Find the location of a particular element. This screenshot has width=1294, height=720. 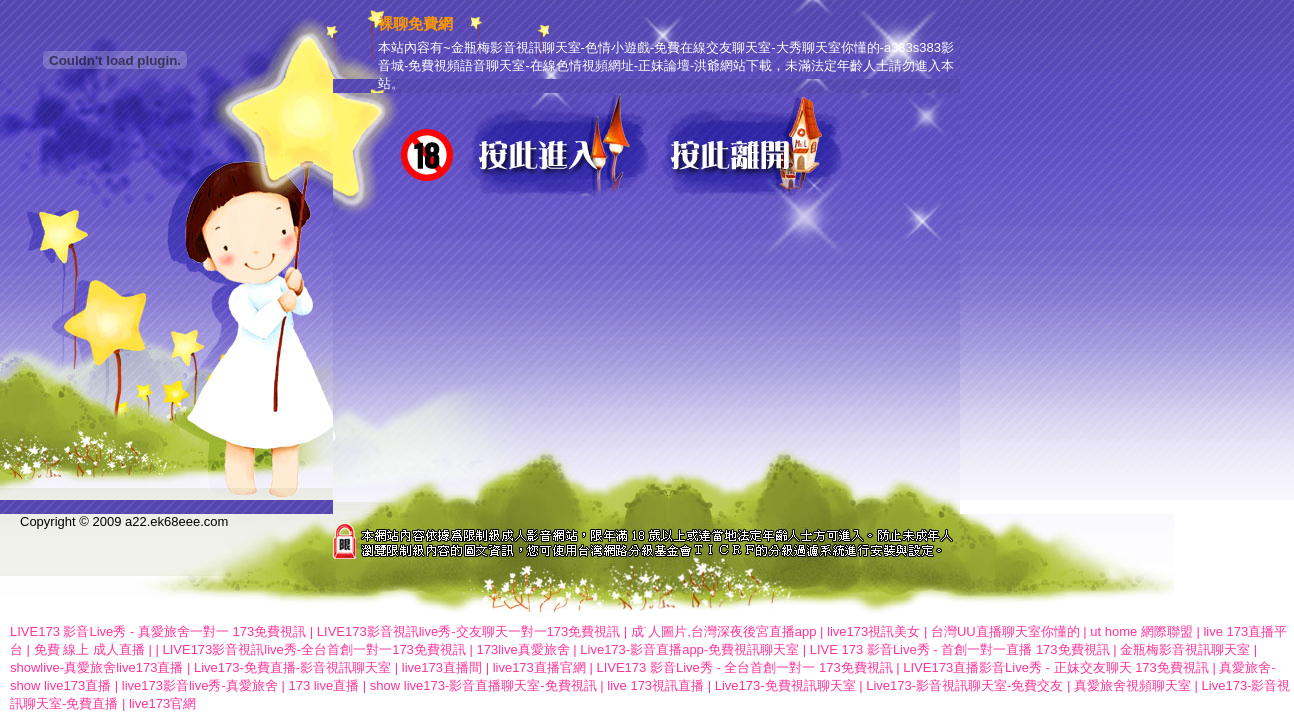

live173官網 is located at coordinates (162, 703).